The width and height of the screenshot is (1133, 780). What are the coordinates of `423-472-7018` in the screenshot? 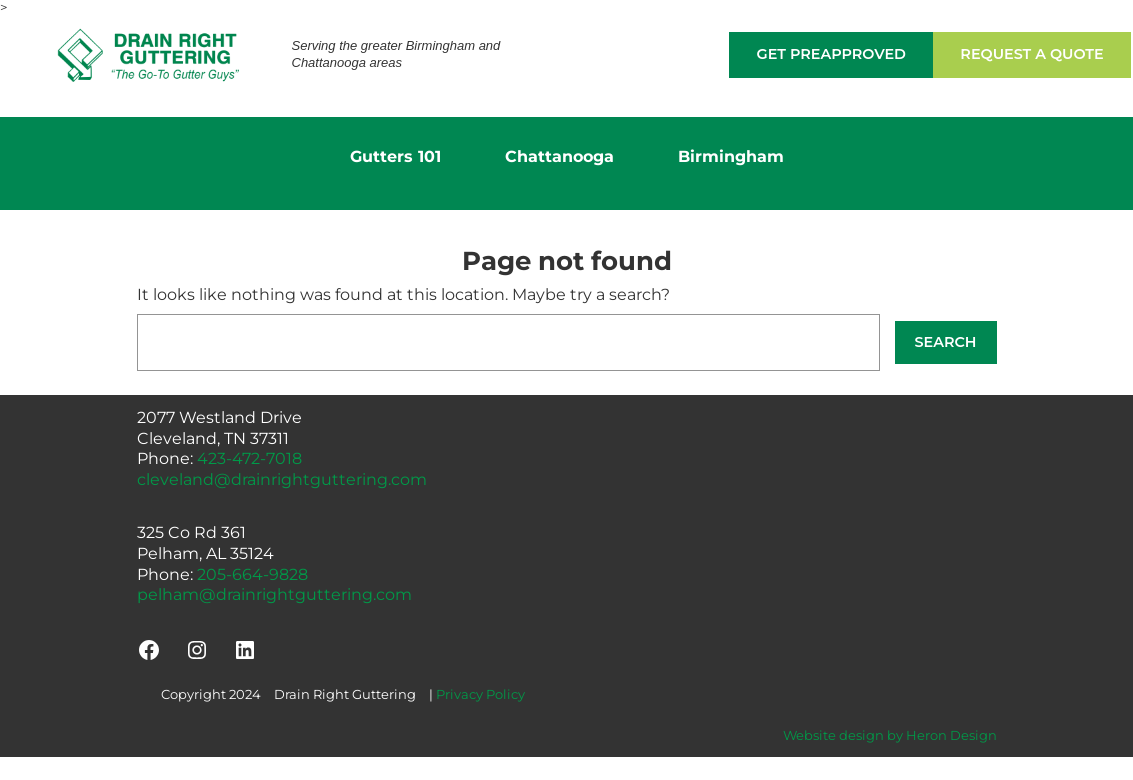 It's located at (249, 458).